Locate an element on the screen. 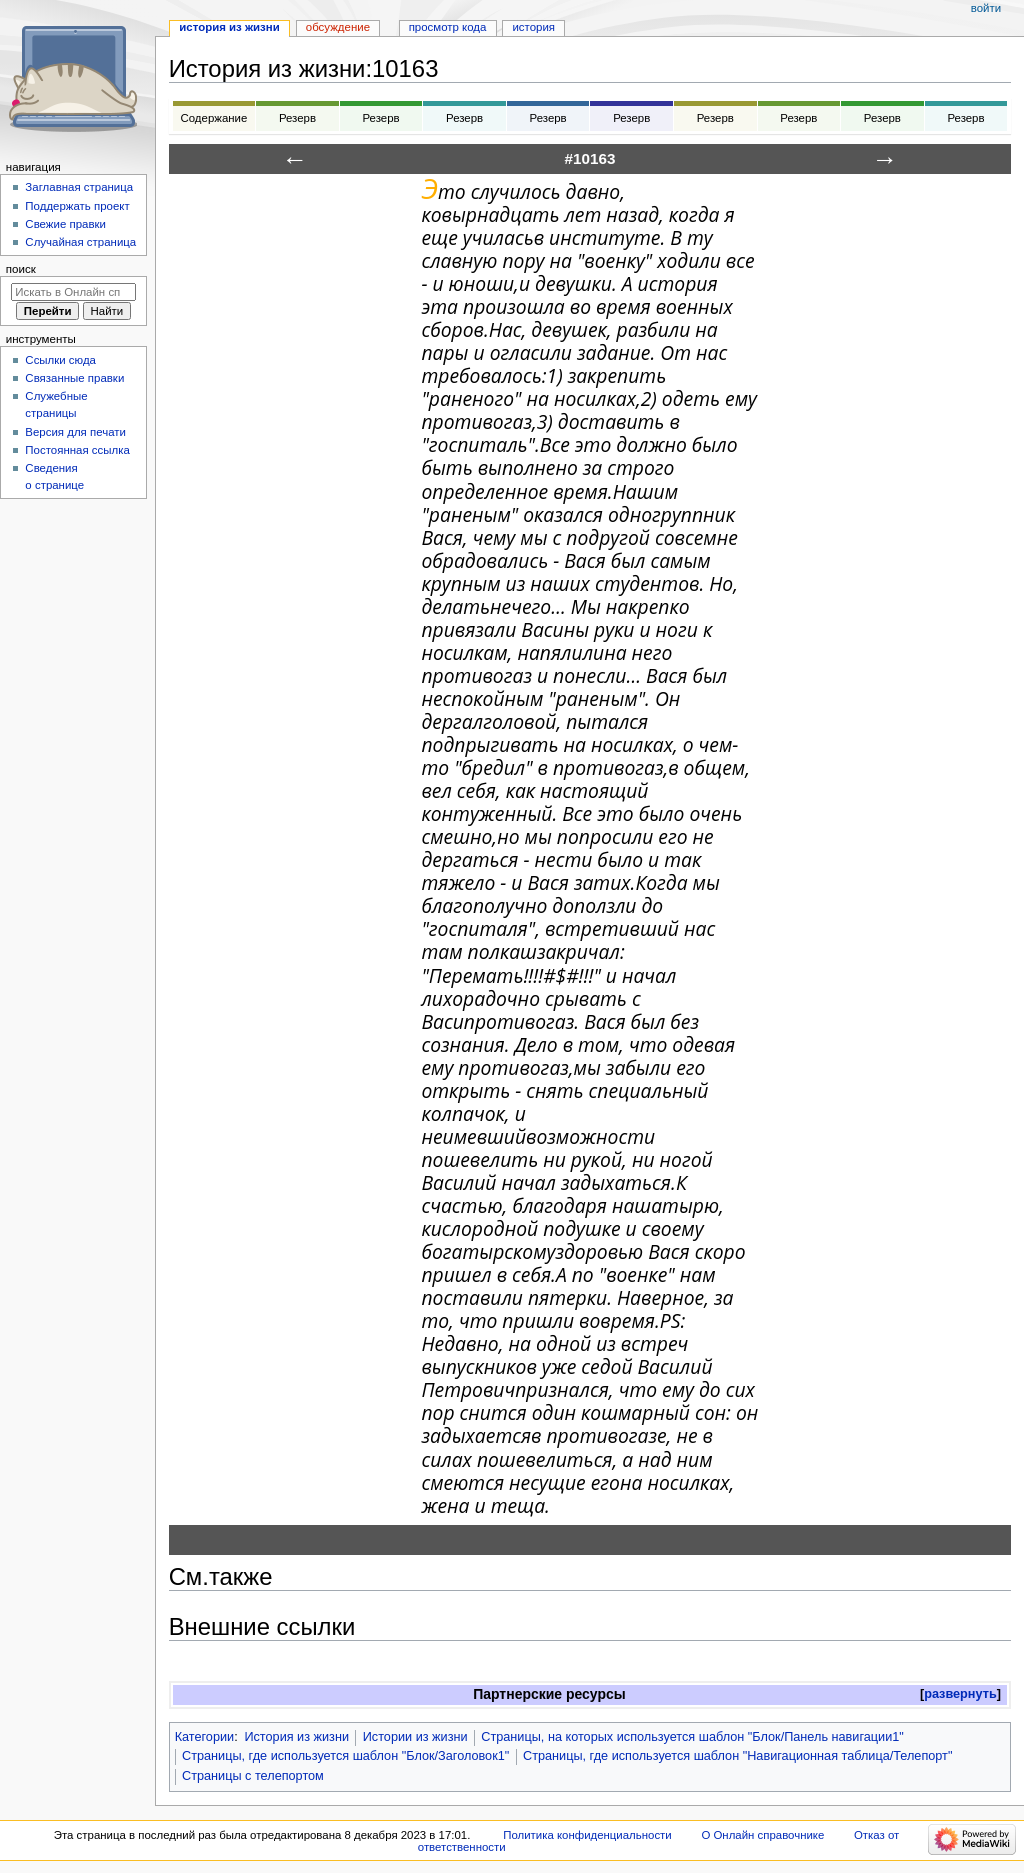  [button] is located at coordinates (960, 1694).